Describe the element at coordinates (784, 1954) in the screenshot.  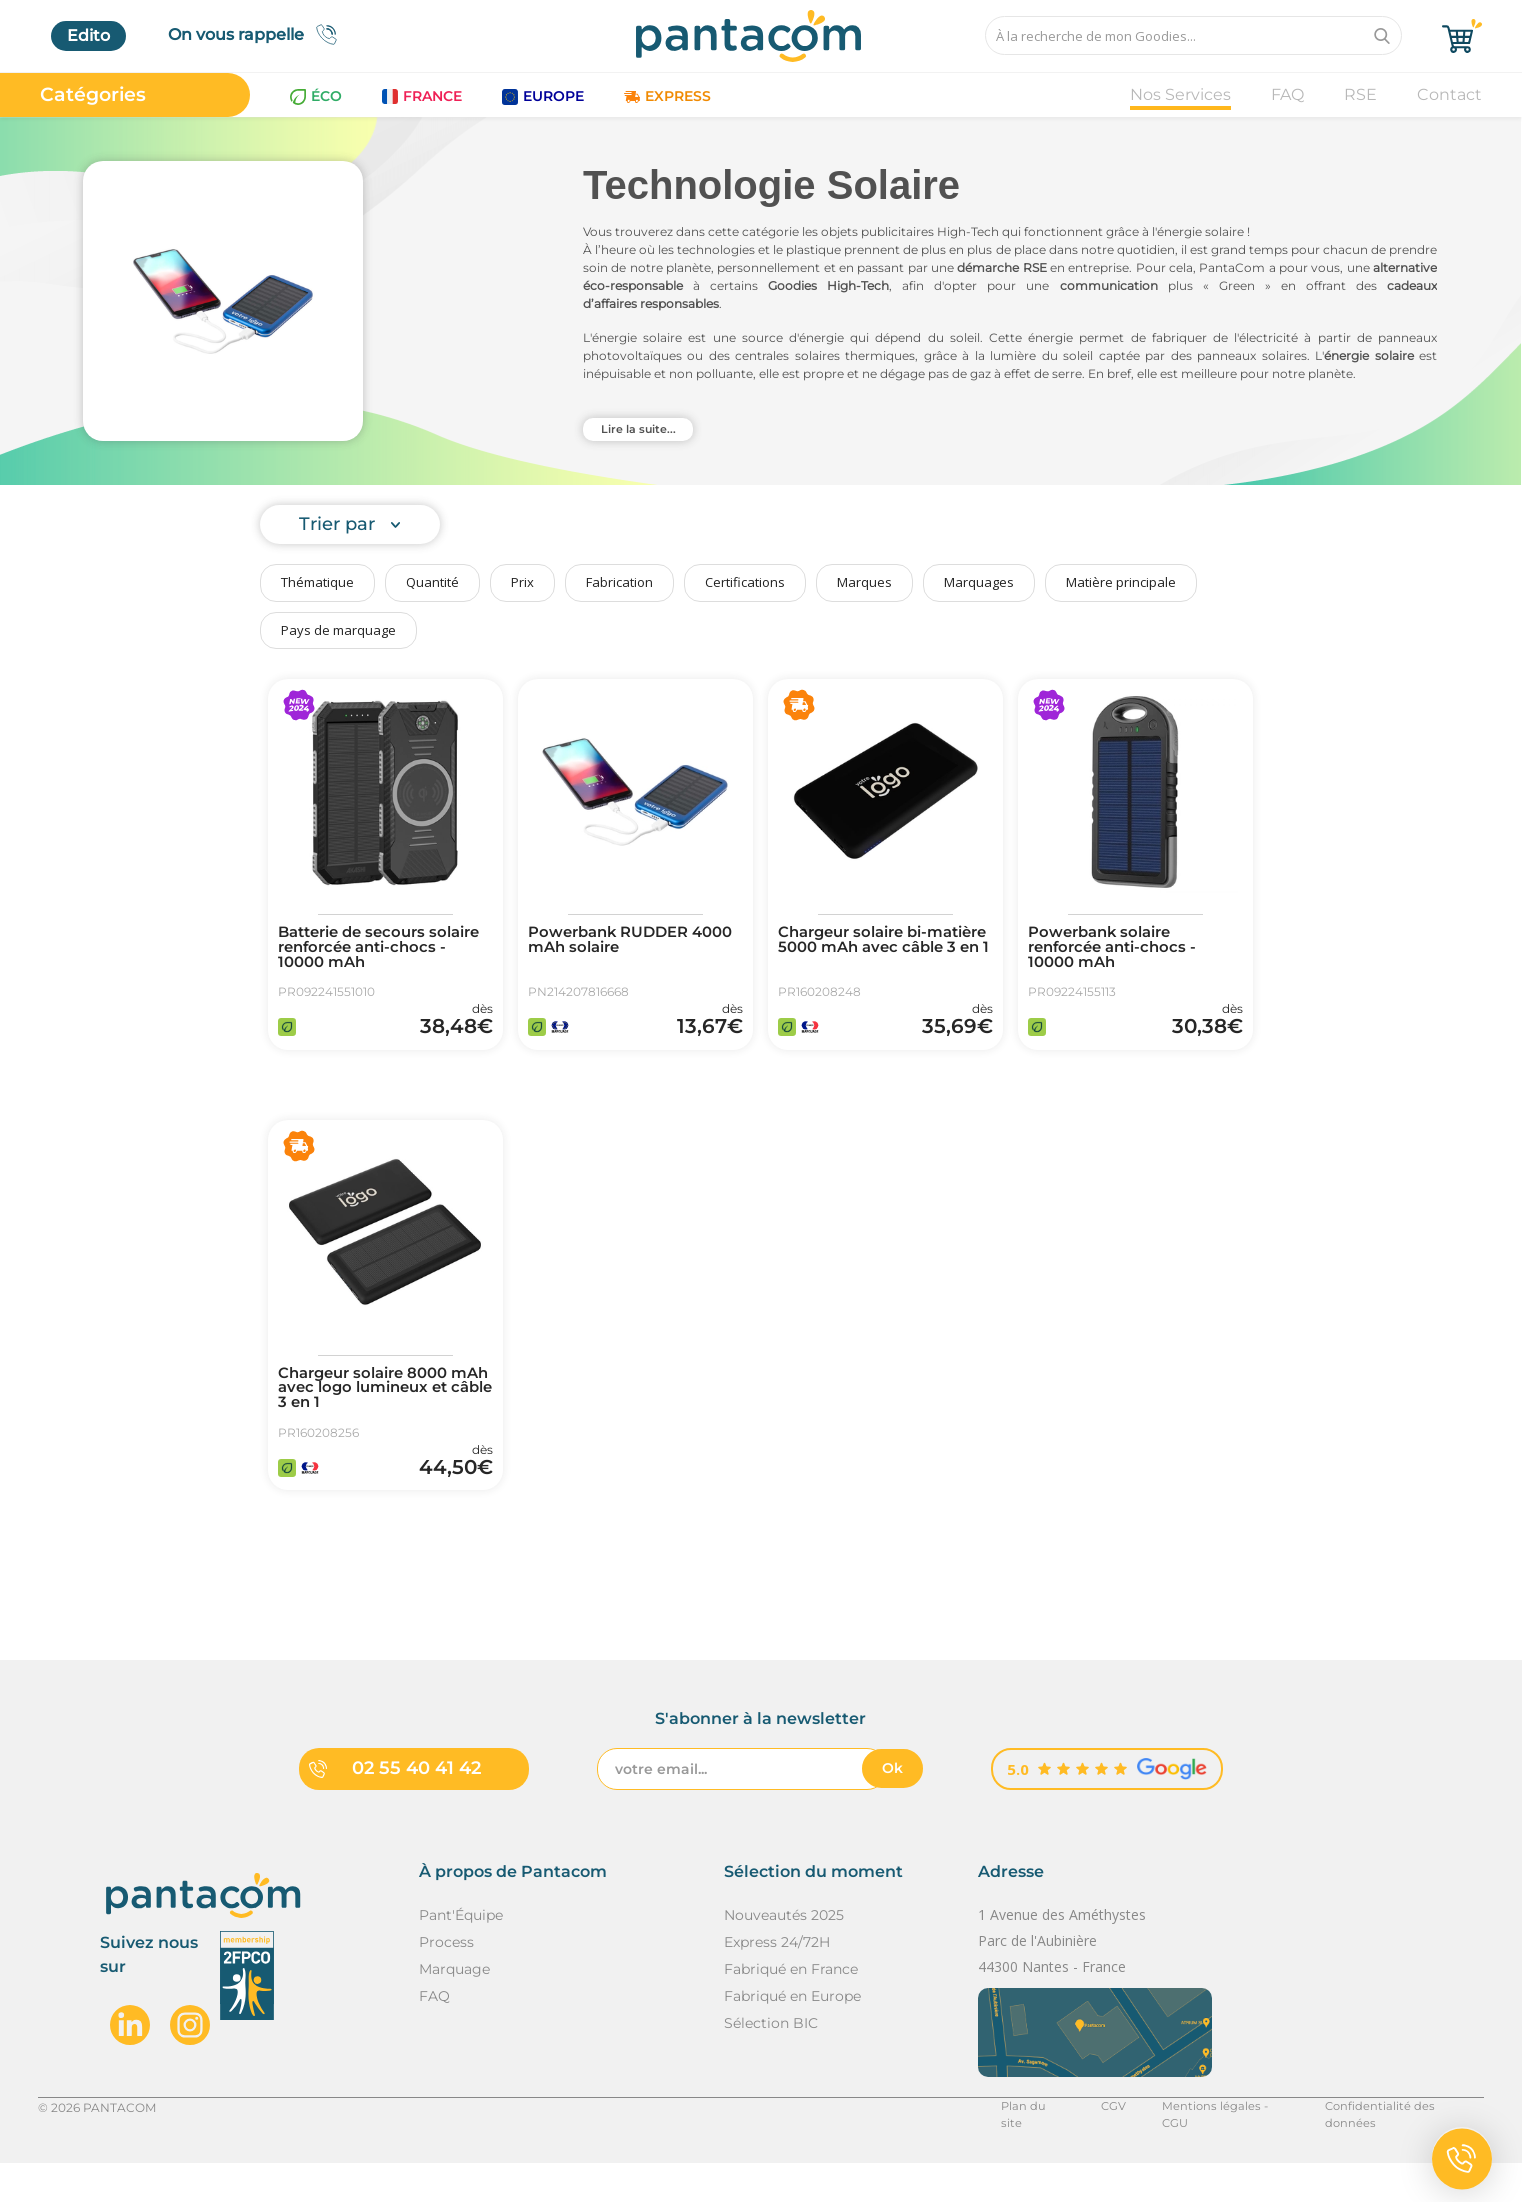
I see `Nouveautés 2025` at that location.